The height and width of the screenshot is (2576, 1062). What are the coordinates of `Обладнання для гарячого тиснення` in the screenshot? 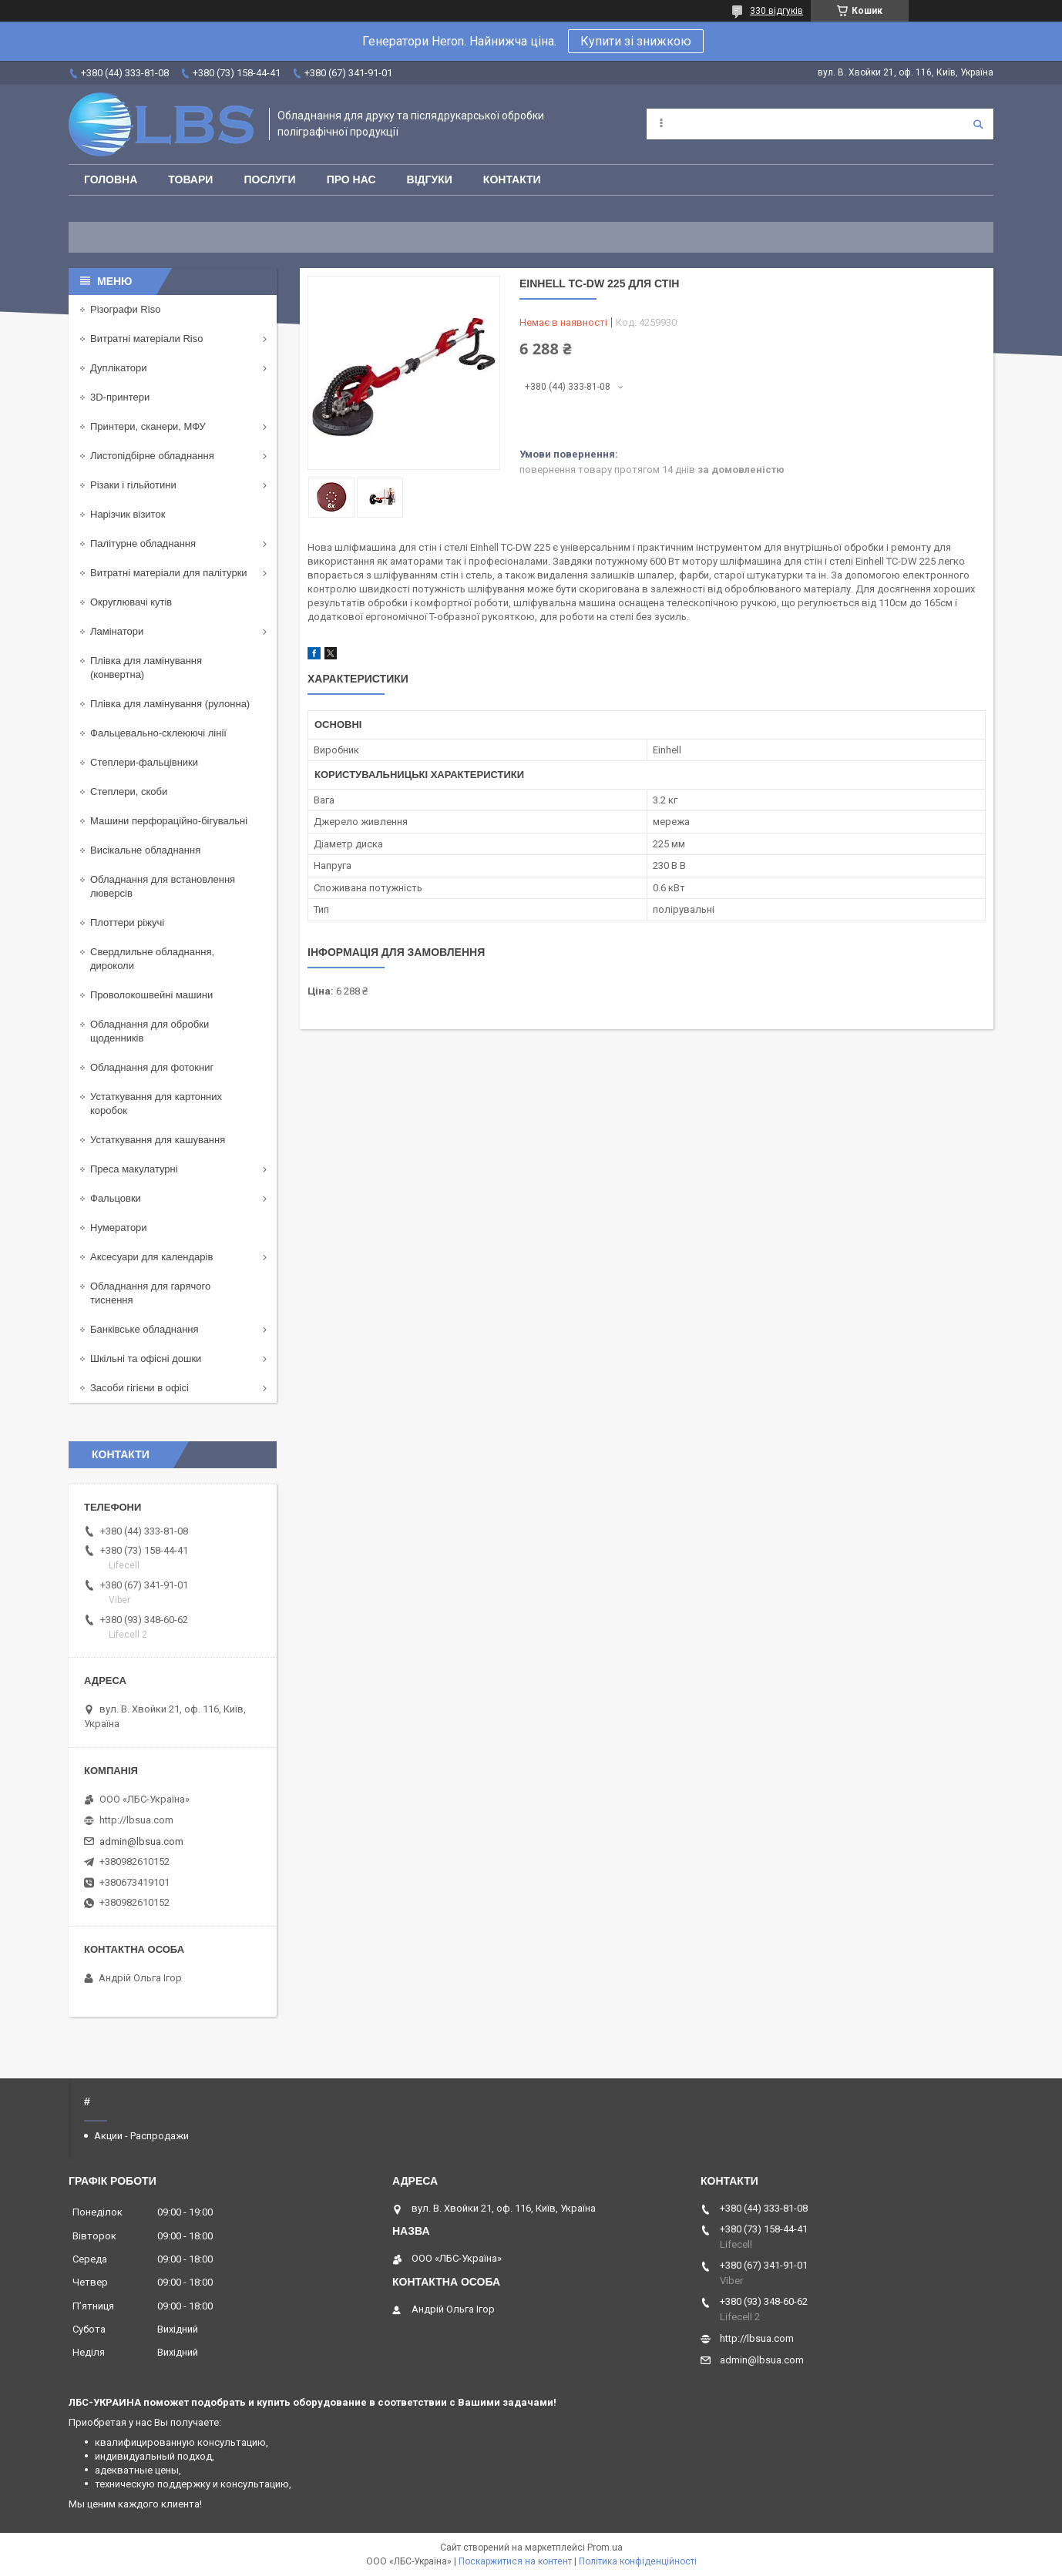 It's located at (150, 1293).